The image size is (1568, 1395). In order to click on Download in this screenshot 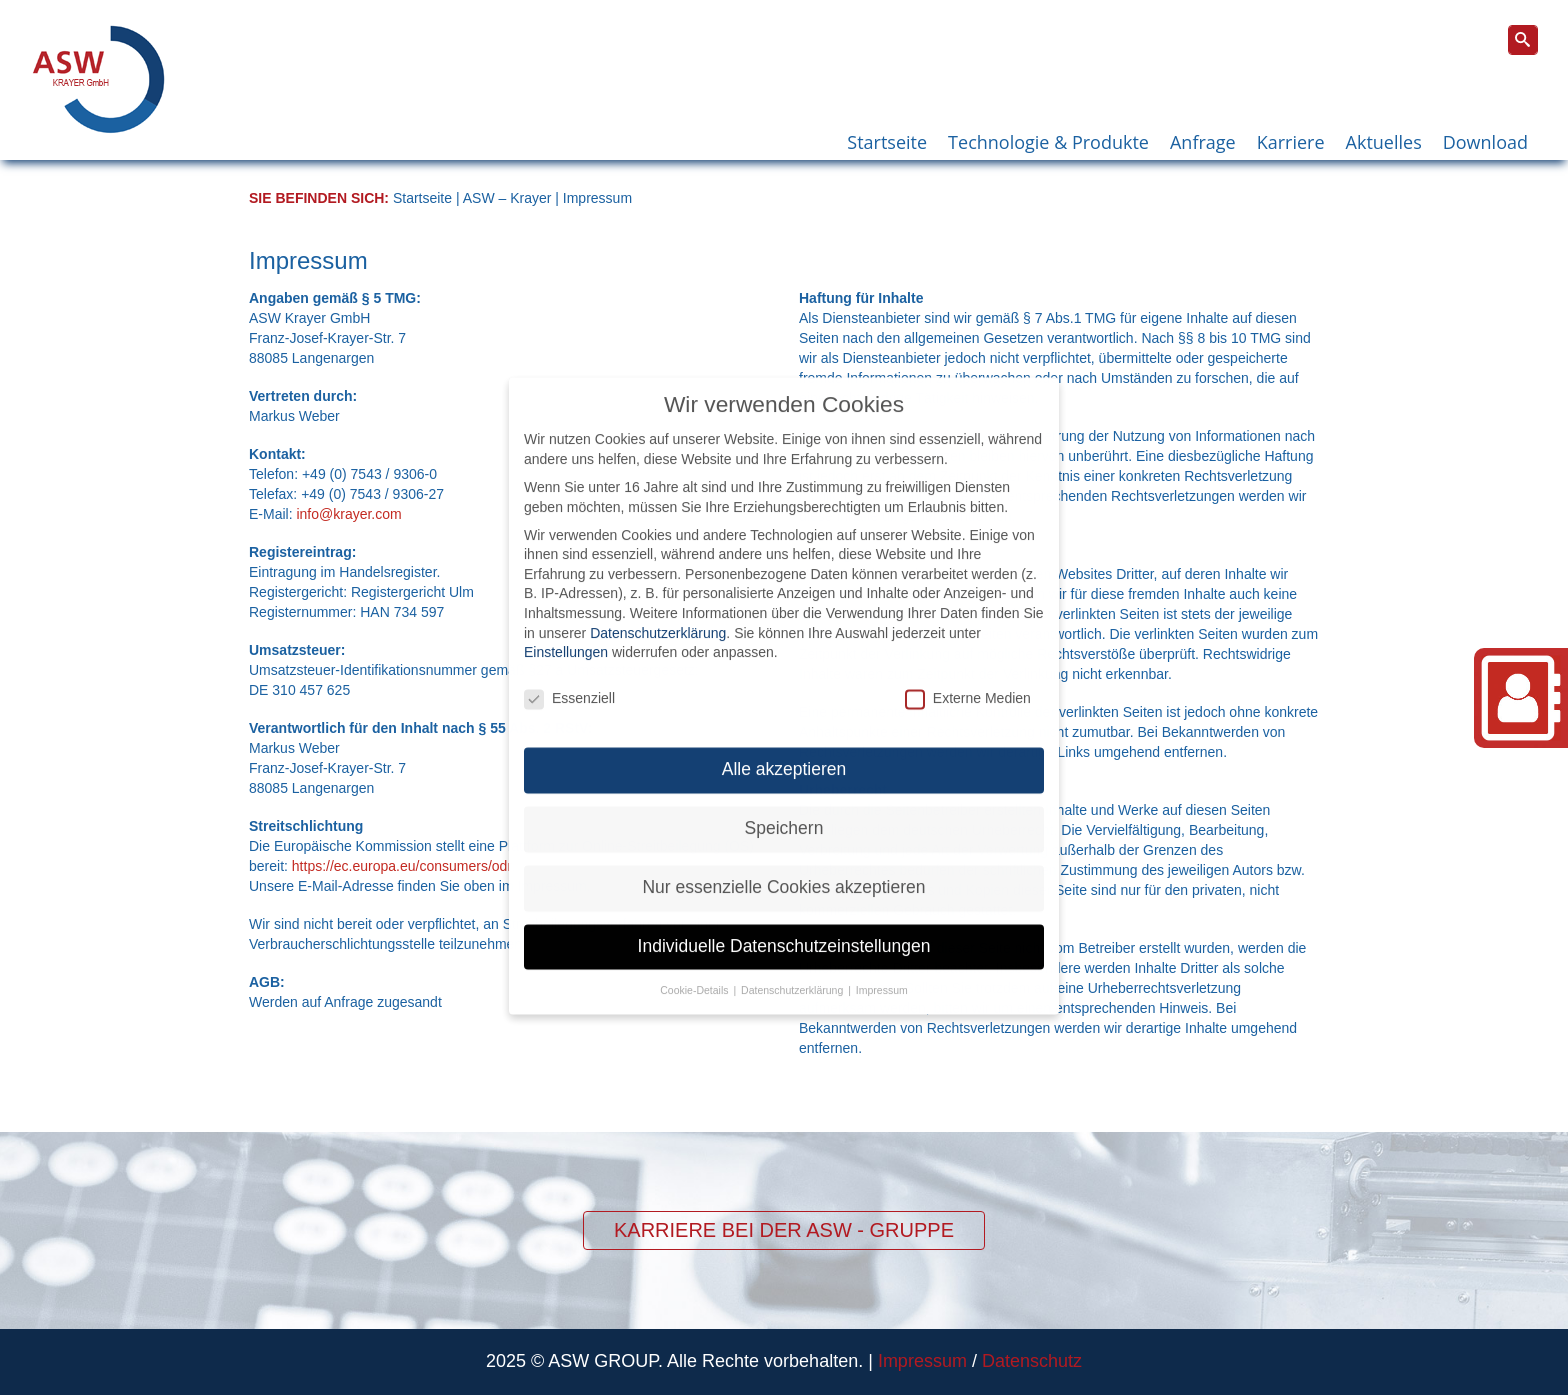, I will do `click(1485, 142)`.